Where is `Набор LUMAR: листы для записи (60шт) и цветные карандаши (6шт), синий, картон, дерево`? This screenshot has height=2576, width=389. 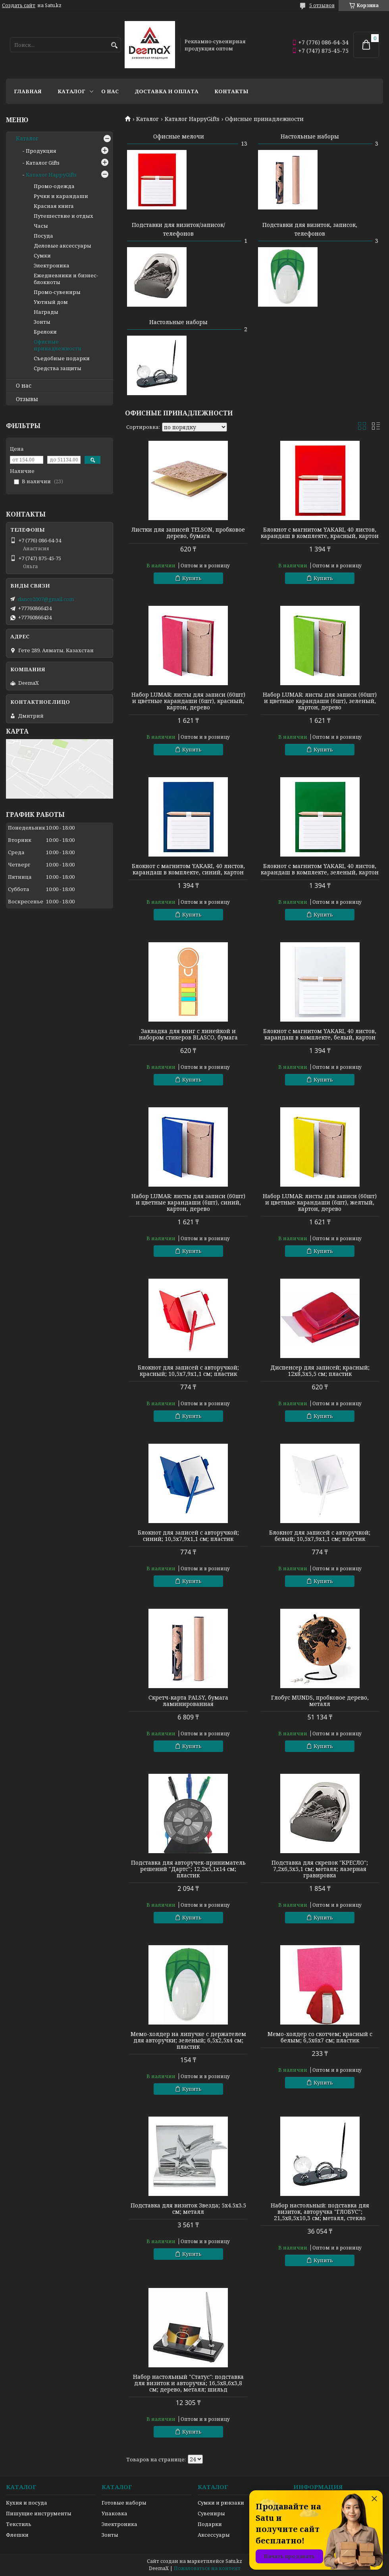 Набор LUMAR: листы для записи (60шт) и цветные карандаши (6шт), синий, картон, дерево is located at coordinates (188, 1202).